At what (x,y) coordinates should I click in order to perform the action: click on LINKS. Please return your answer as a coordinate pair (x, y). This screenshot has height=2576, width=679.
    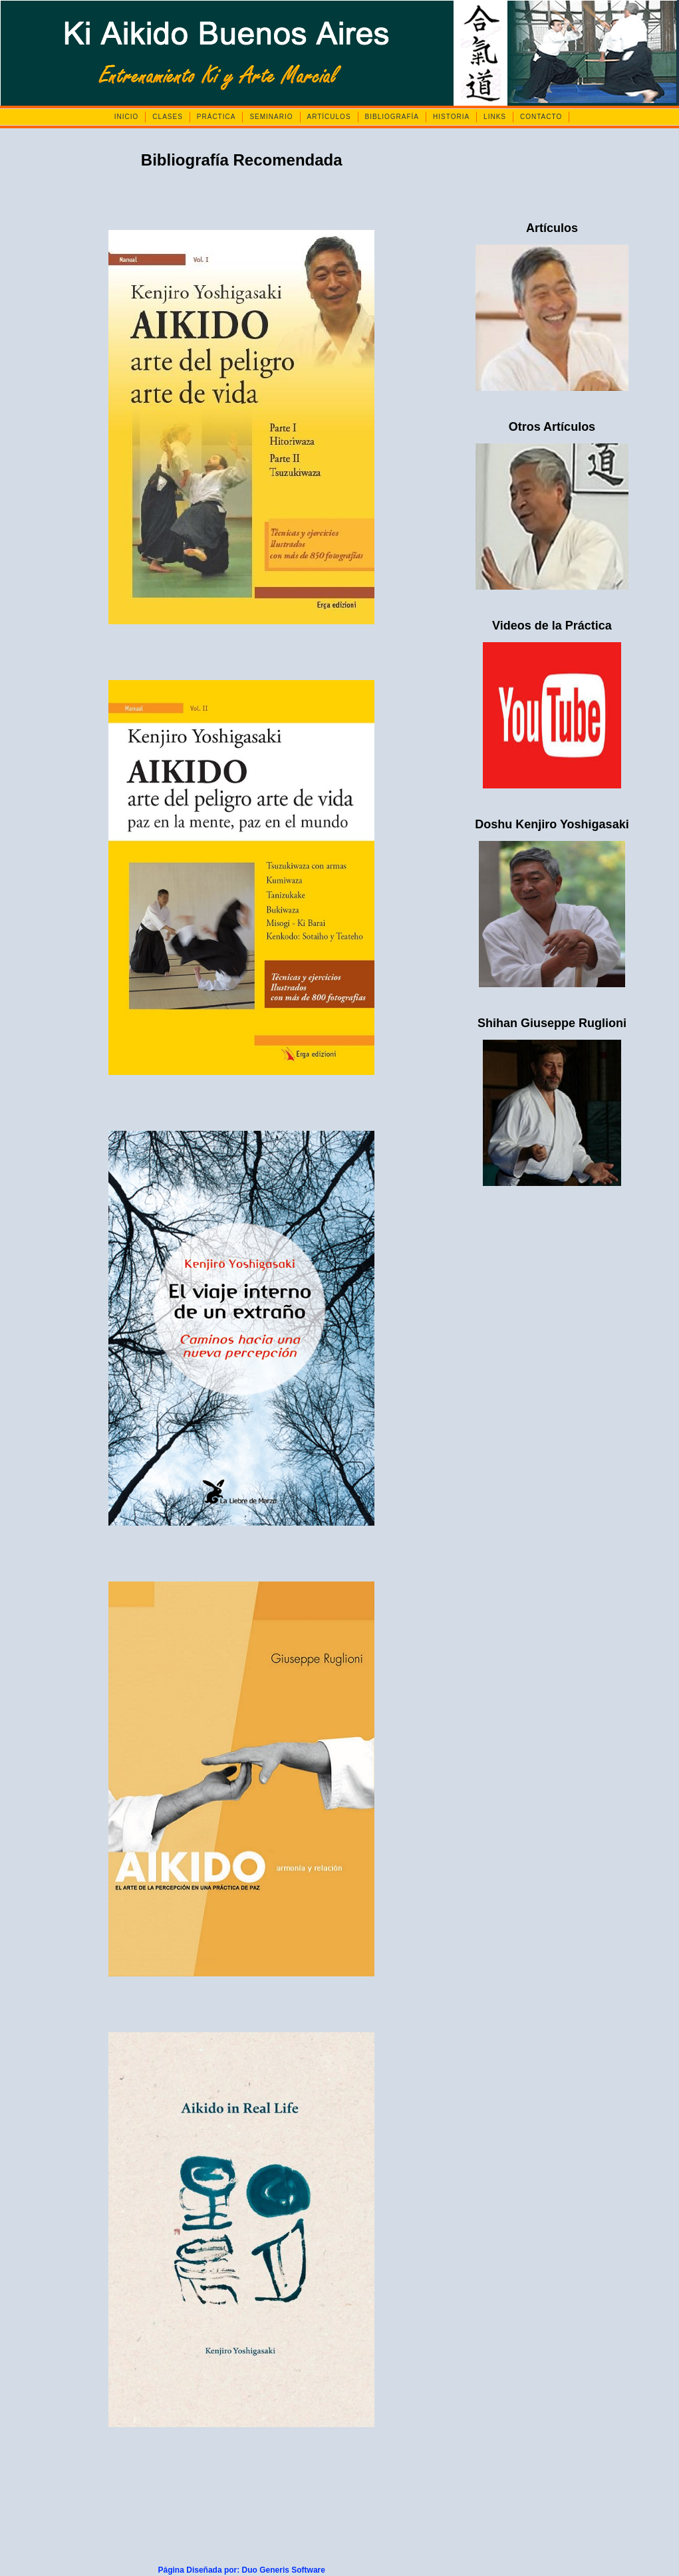
    Looking at the image, I should click on (494, 116).